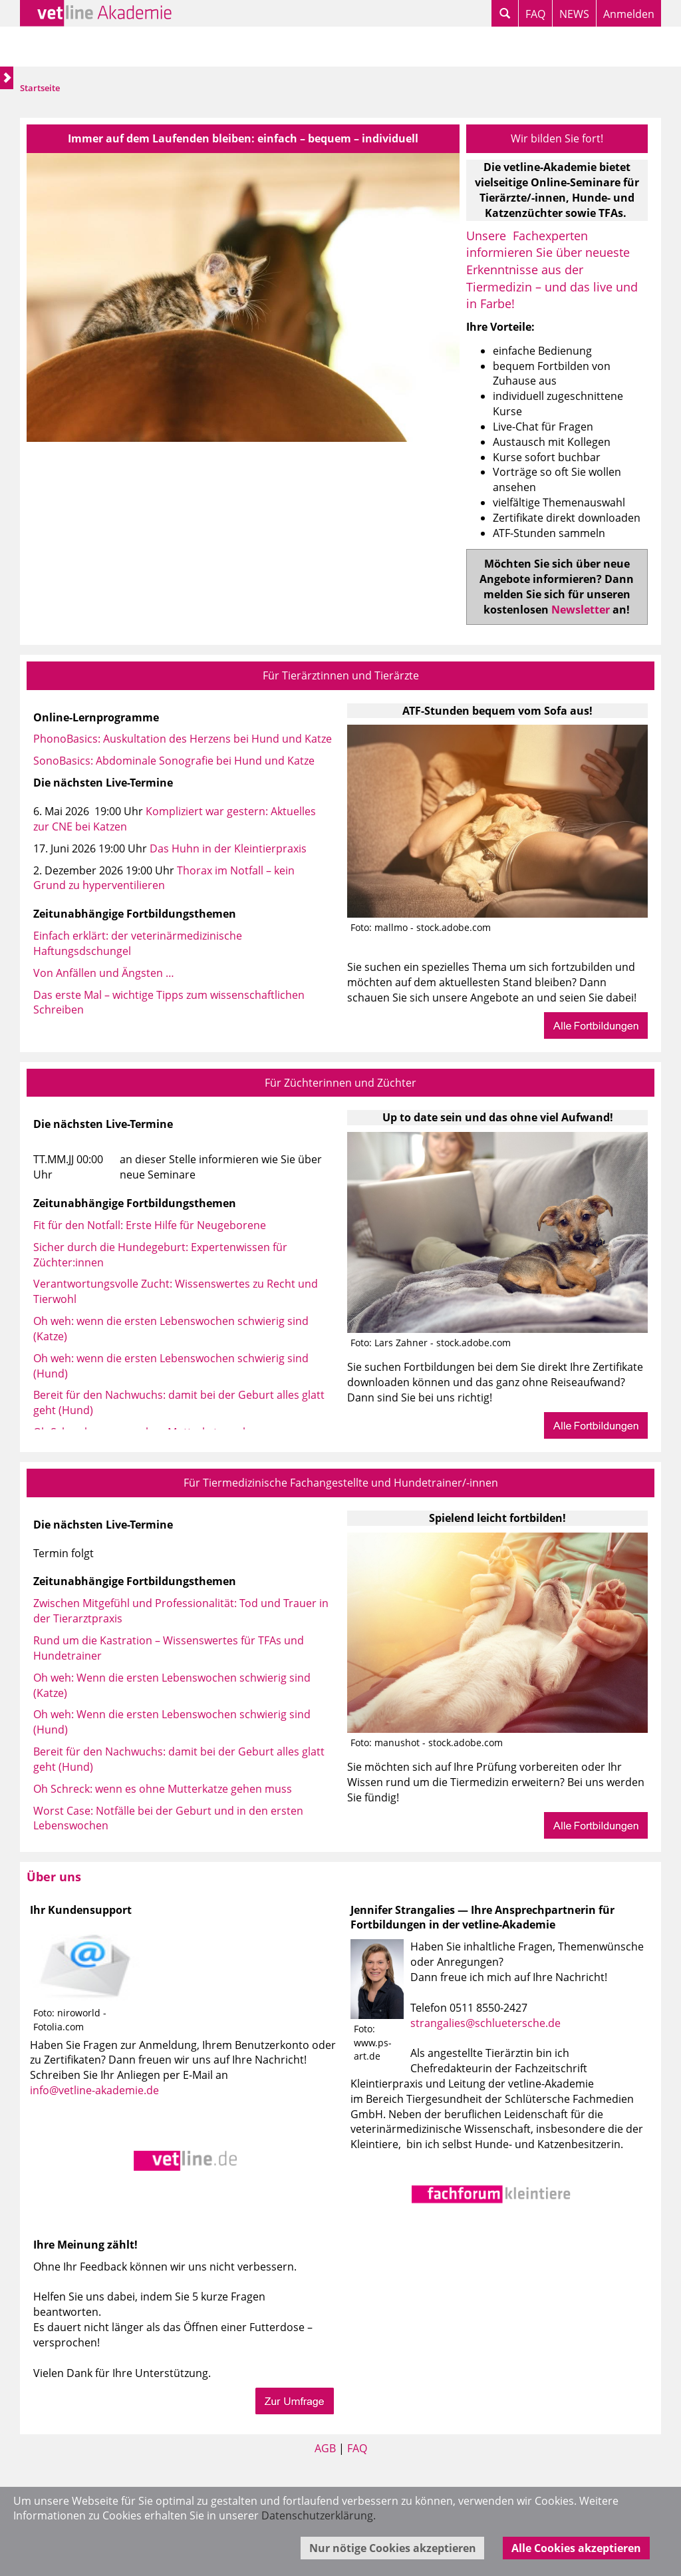 The image size is (681, 2576). What do you see at coordinates (94, 2090) in the screenshot?
I see `info@vetline-akademie.de` at bounding box center [94, 2090].